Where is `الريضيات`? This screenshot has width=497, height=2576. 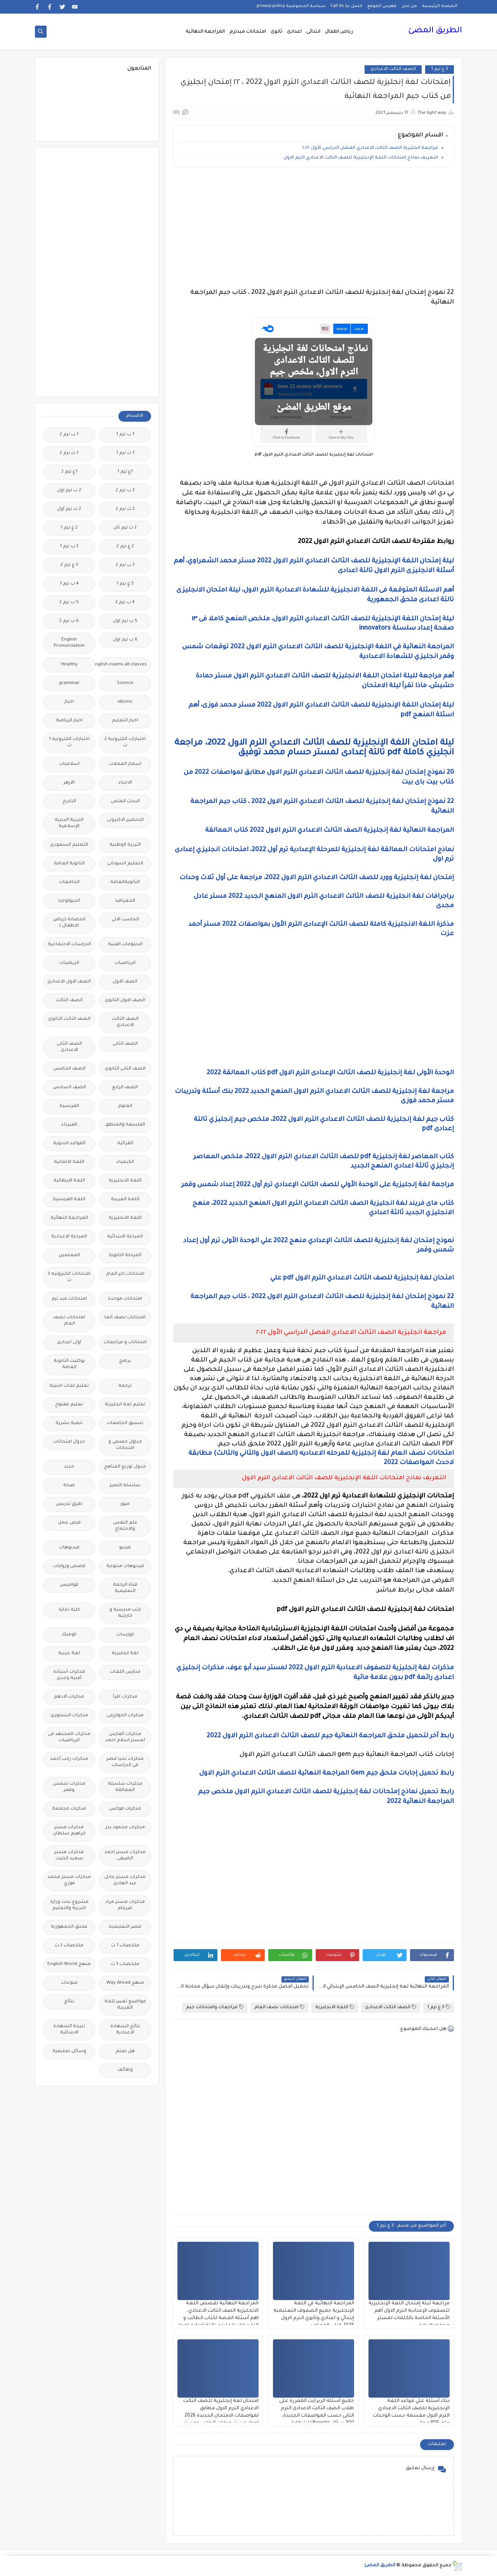
الريضيات is located at coordinates (69, 963).